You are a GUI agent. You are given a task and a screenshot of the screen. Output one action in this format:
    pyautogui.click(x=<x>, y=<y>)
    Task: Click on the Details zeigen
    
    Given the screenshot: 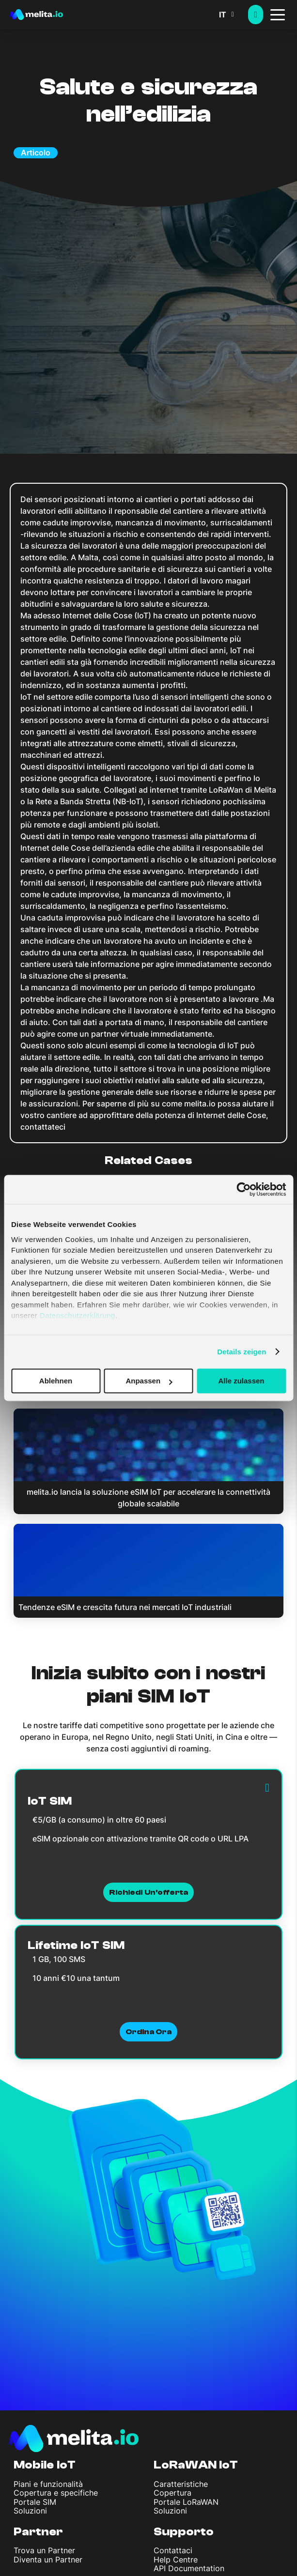 What is the action you would take?
    pyautogui.click(x=241, y=1352)
    